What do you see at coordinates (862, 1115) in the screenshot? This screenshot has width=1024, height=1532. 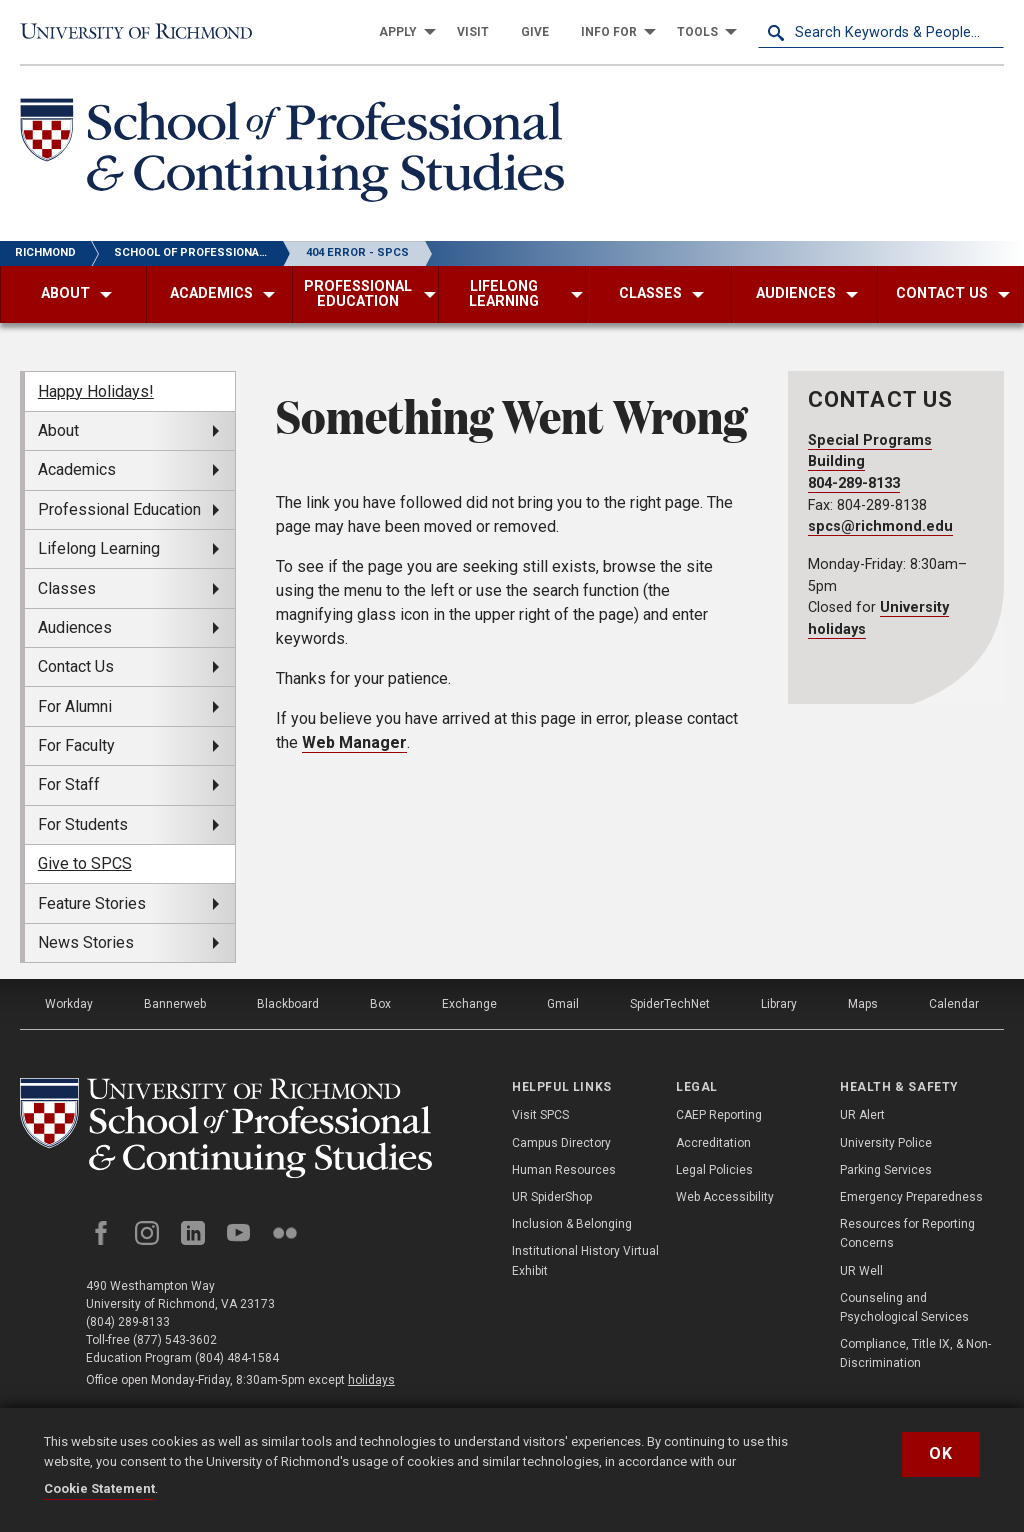 I see `UR Alert` at bounding box center [862, 1115].